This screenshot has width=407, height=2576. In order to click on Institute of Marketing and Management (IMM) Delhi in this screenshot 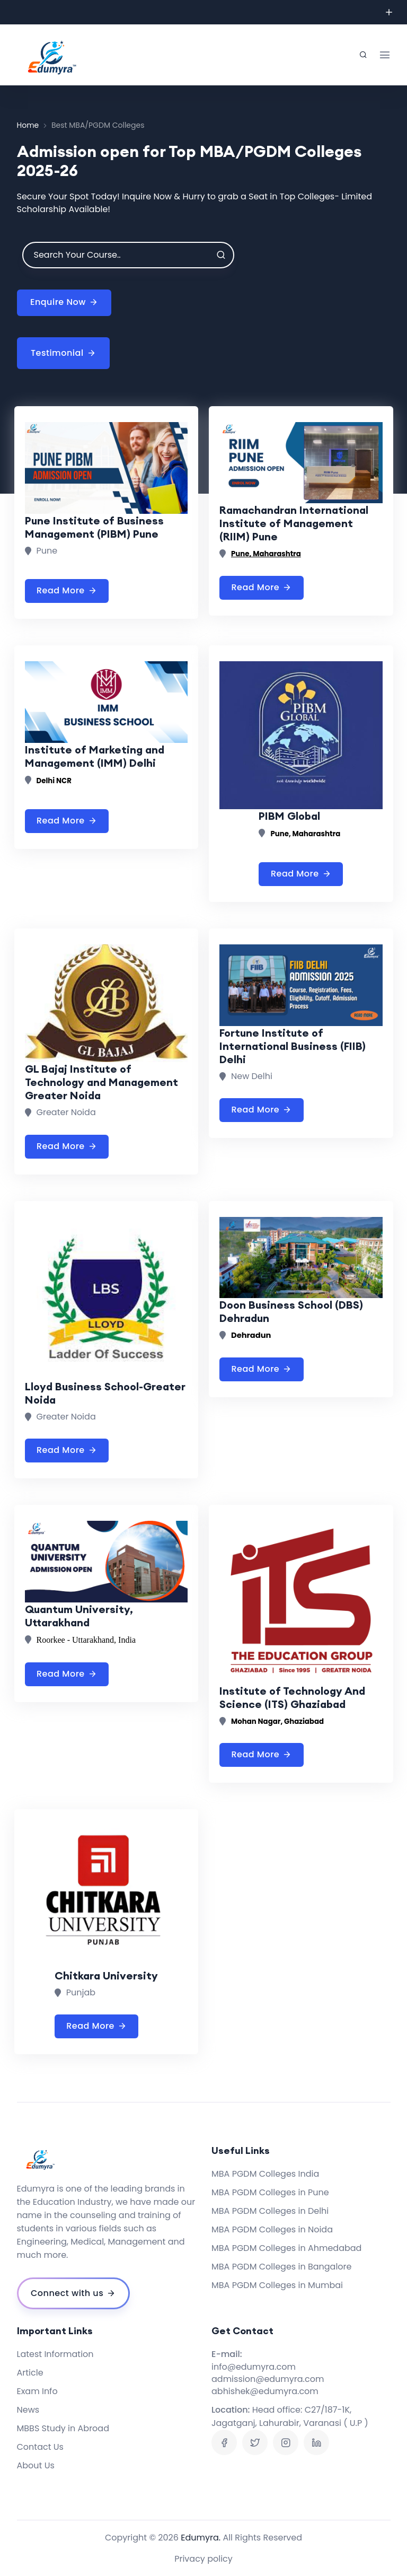, I will do `click(94, 756)`.